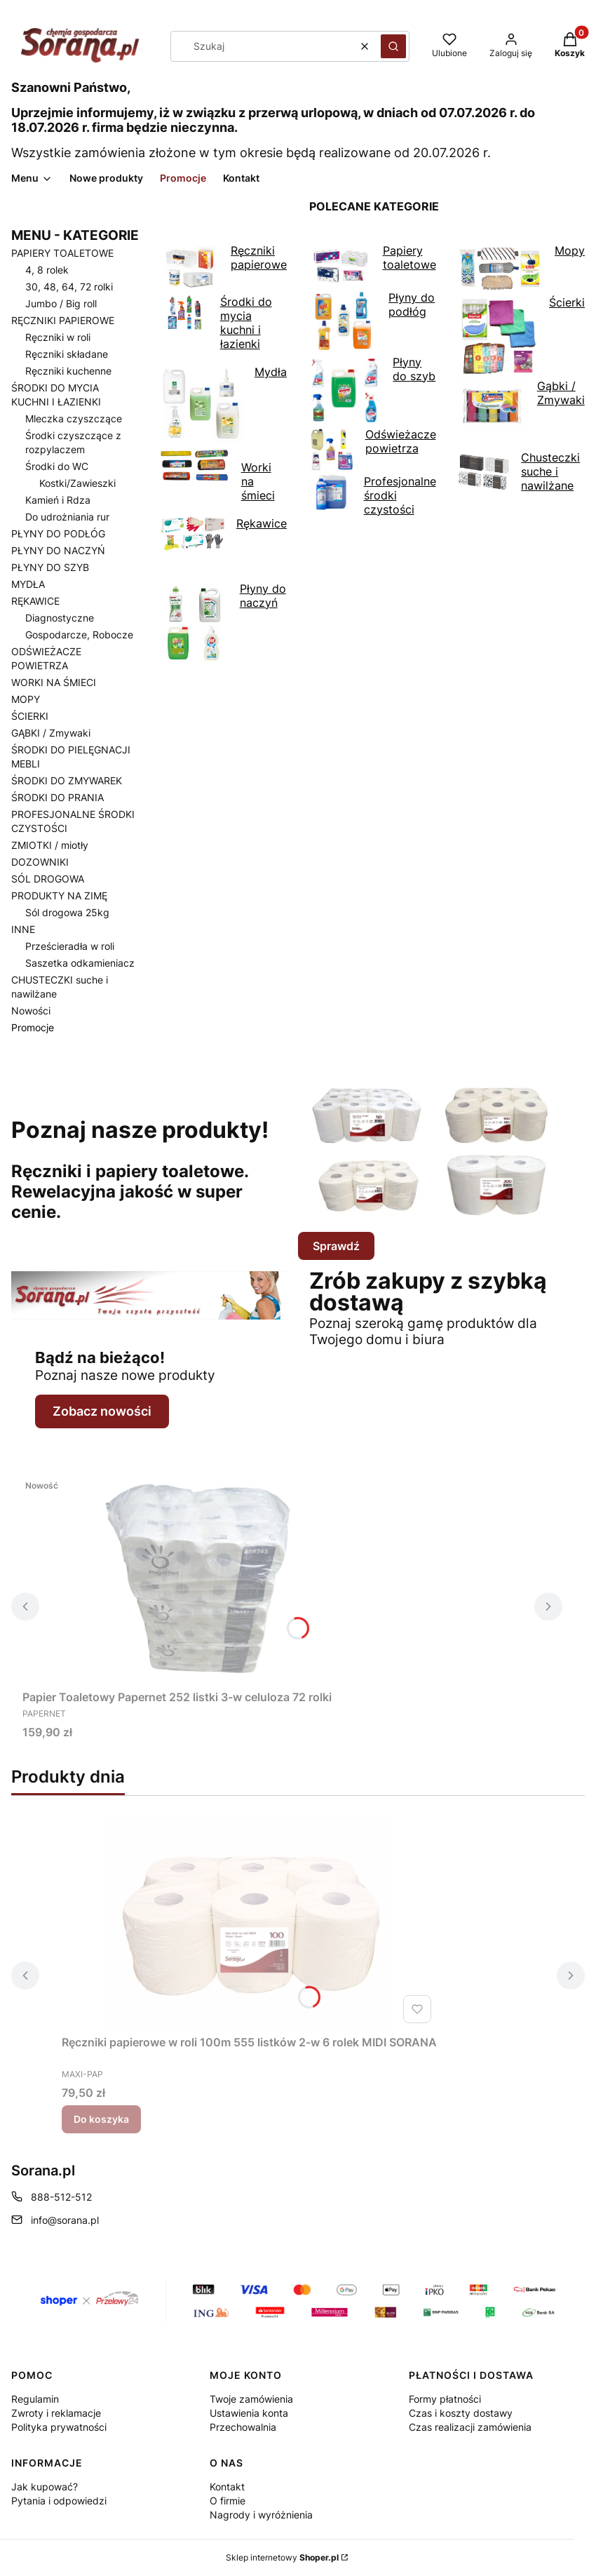  Describe the element at coordinates (62, 320) in the screenshot. I see `RĘCZNIKI PAPIEROWE` at that location.